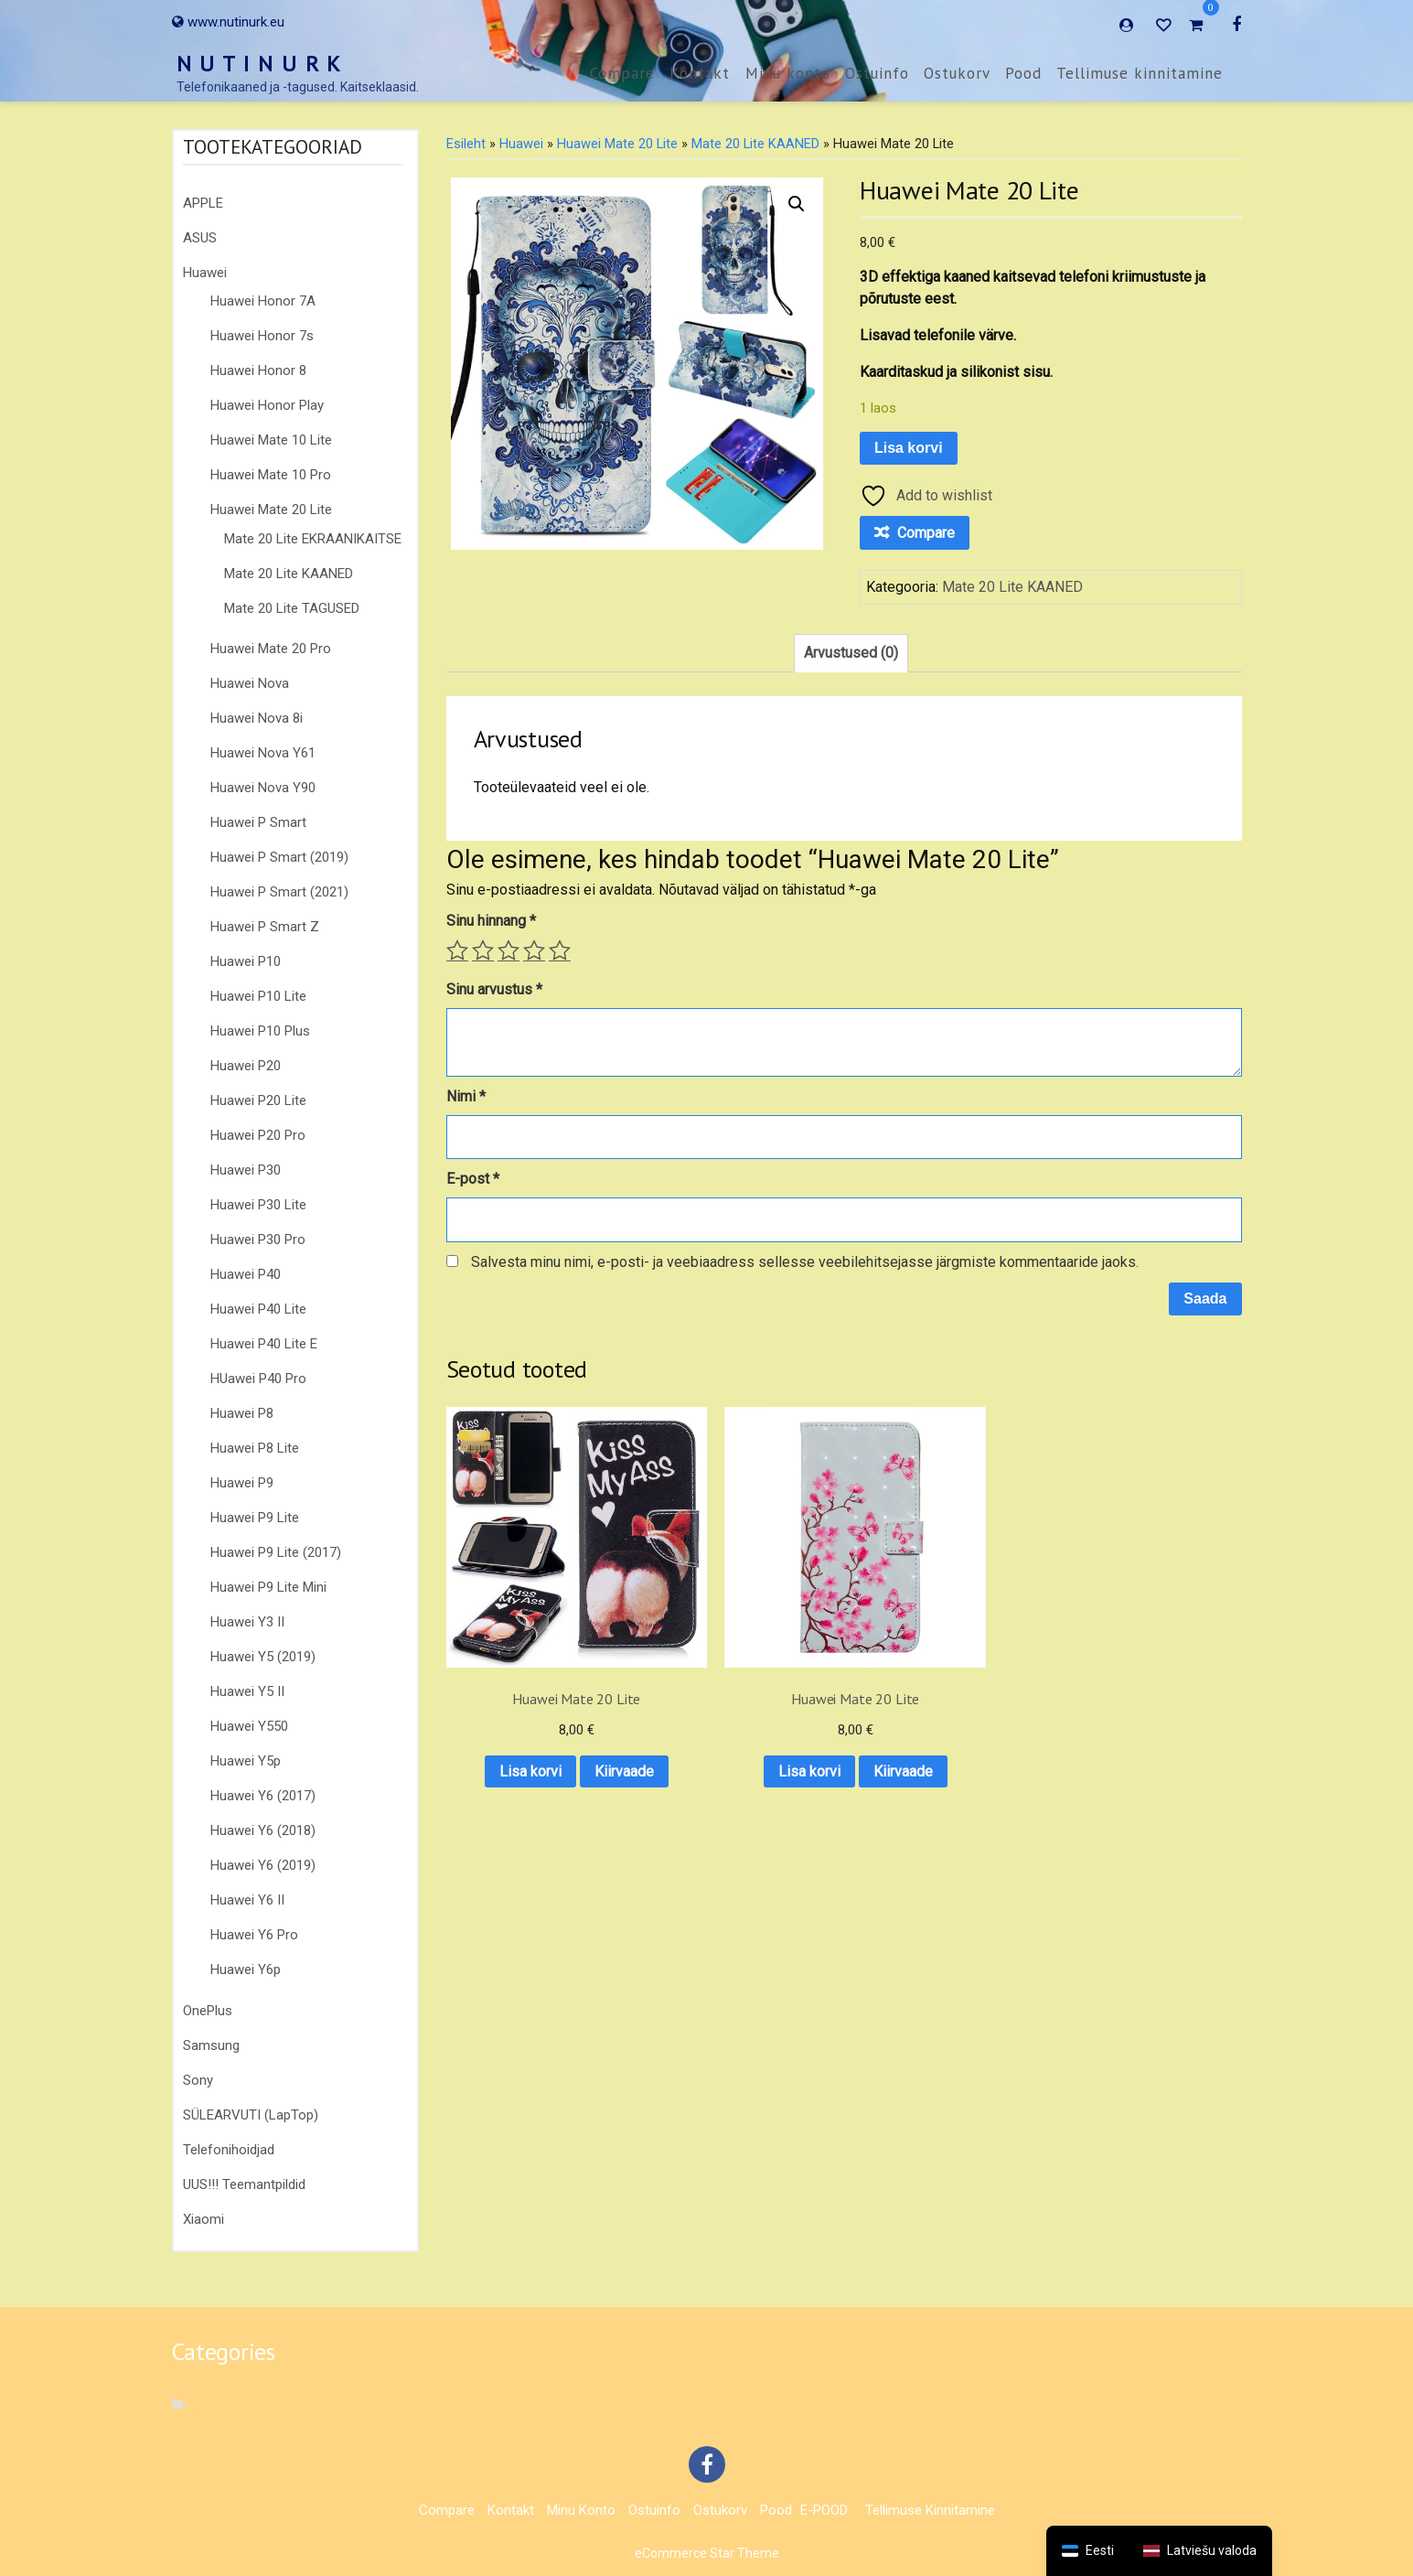  What do you see at coordinates (200, 238) in the screenshot?
I see `ASUS` at bounding box center [200, 238].